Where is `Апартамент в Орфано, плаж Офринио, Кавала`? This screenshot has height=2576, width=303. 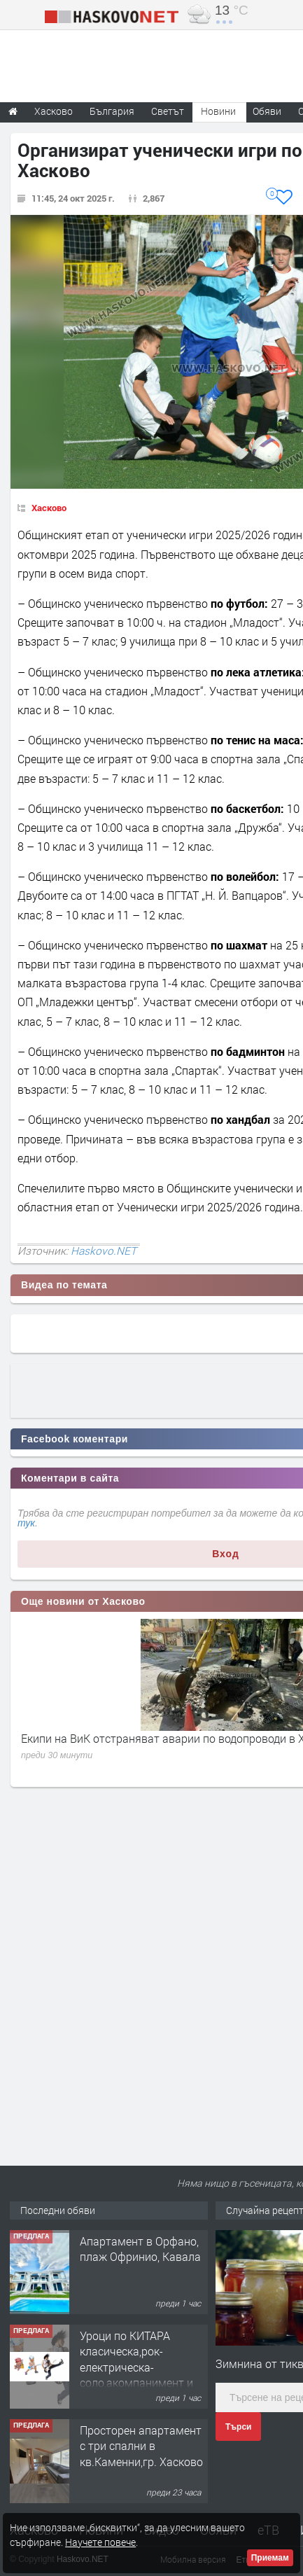
Апартамент в Орфано, плаж Офринио, Кавала is located at coordinates (140, 2249).